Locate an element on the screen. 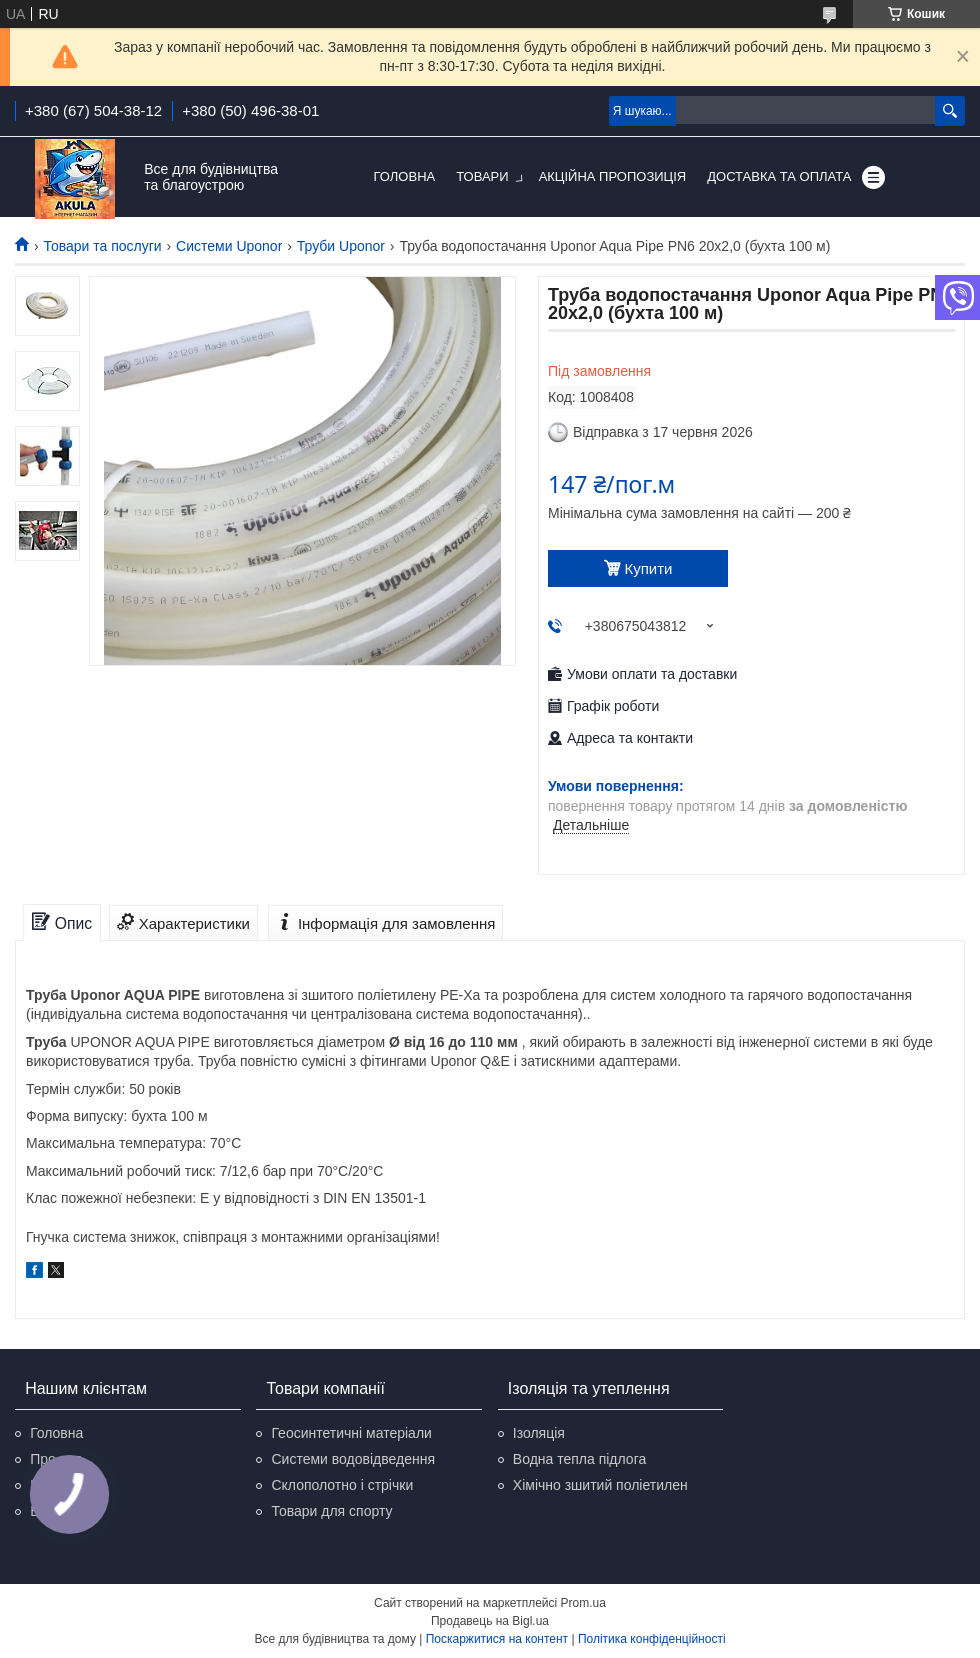 This screenshot has height=1658, width=980. Prom.ua is located at coordinates (583, 1603).